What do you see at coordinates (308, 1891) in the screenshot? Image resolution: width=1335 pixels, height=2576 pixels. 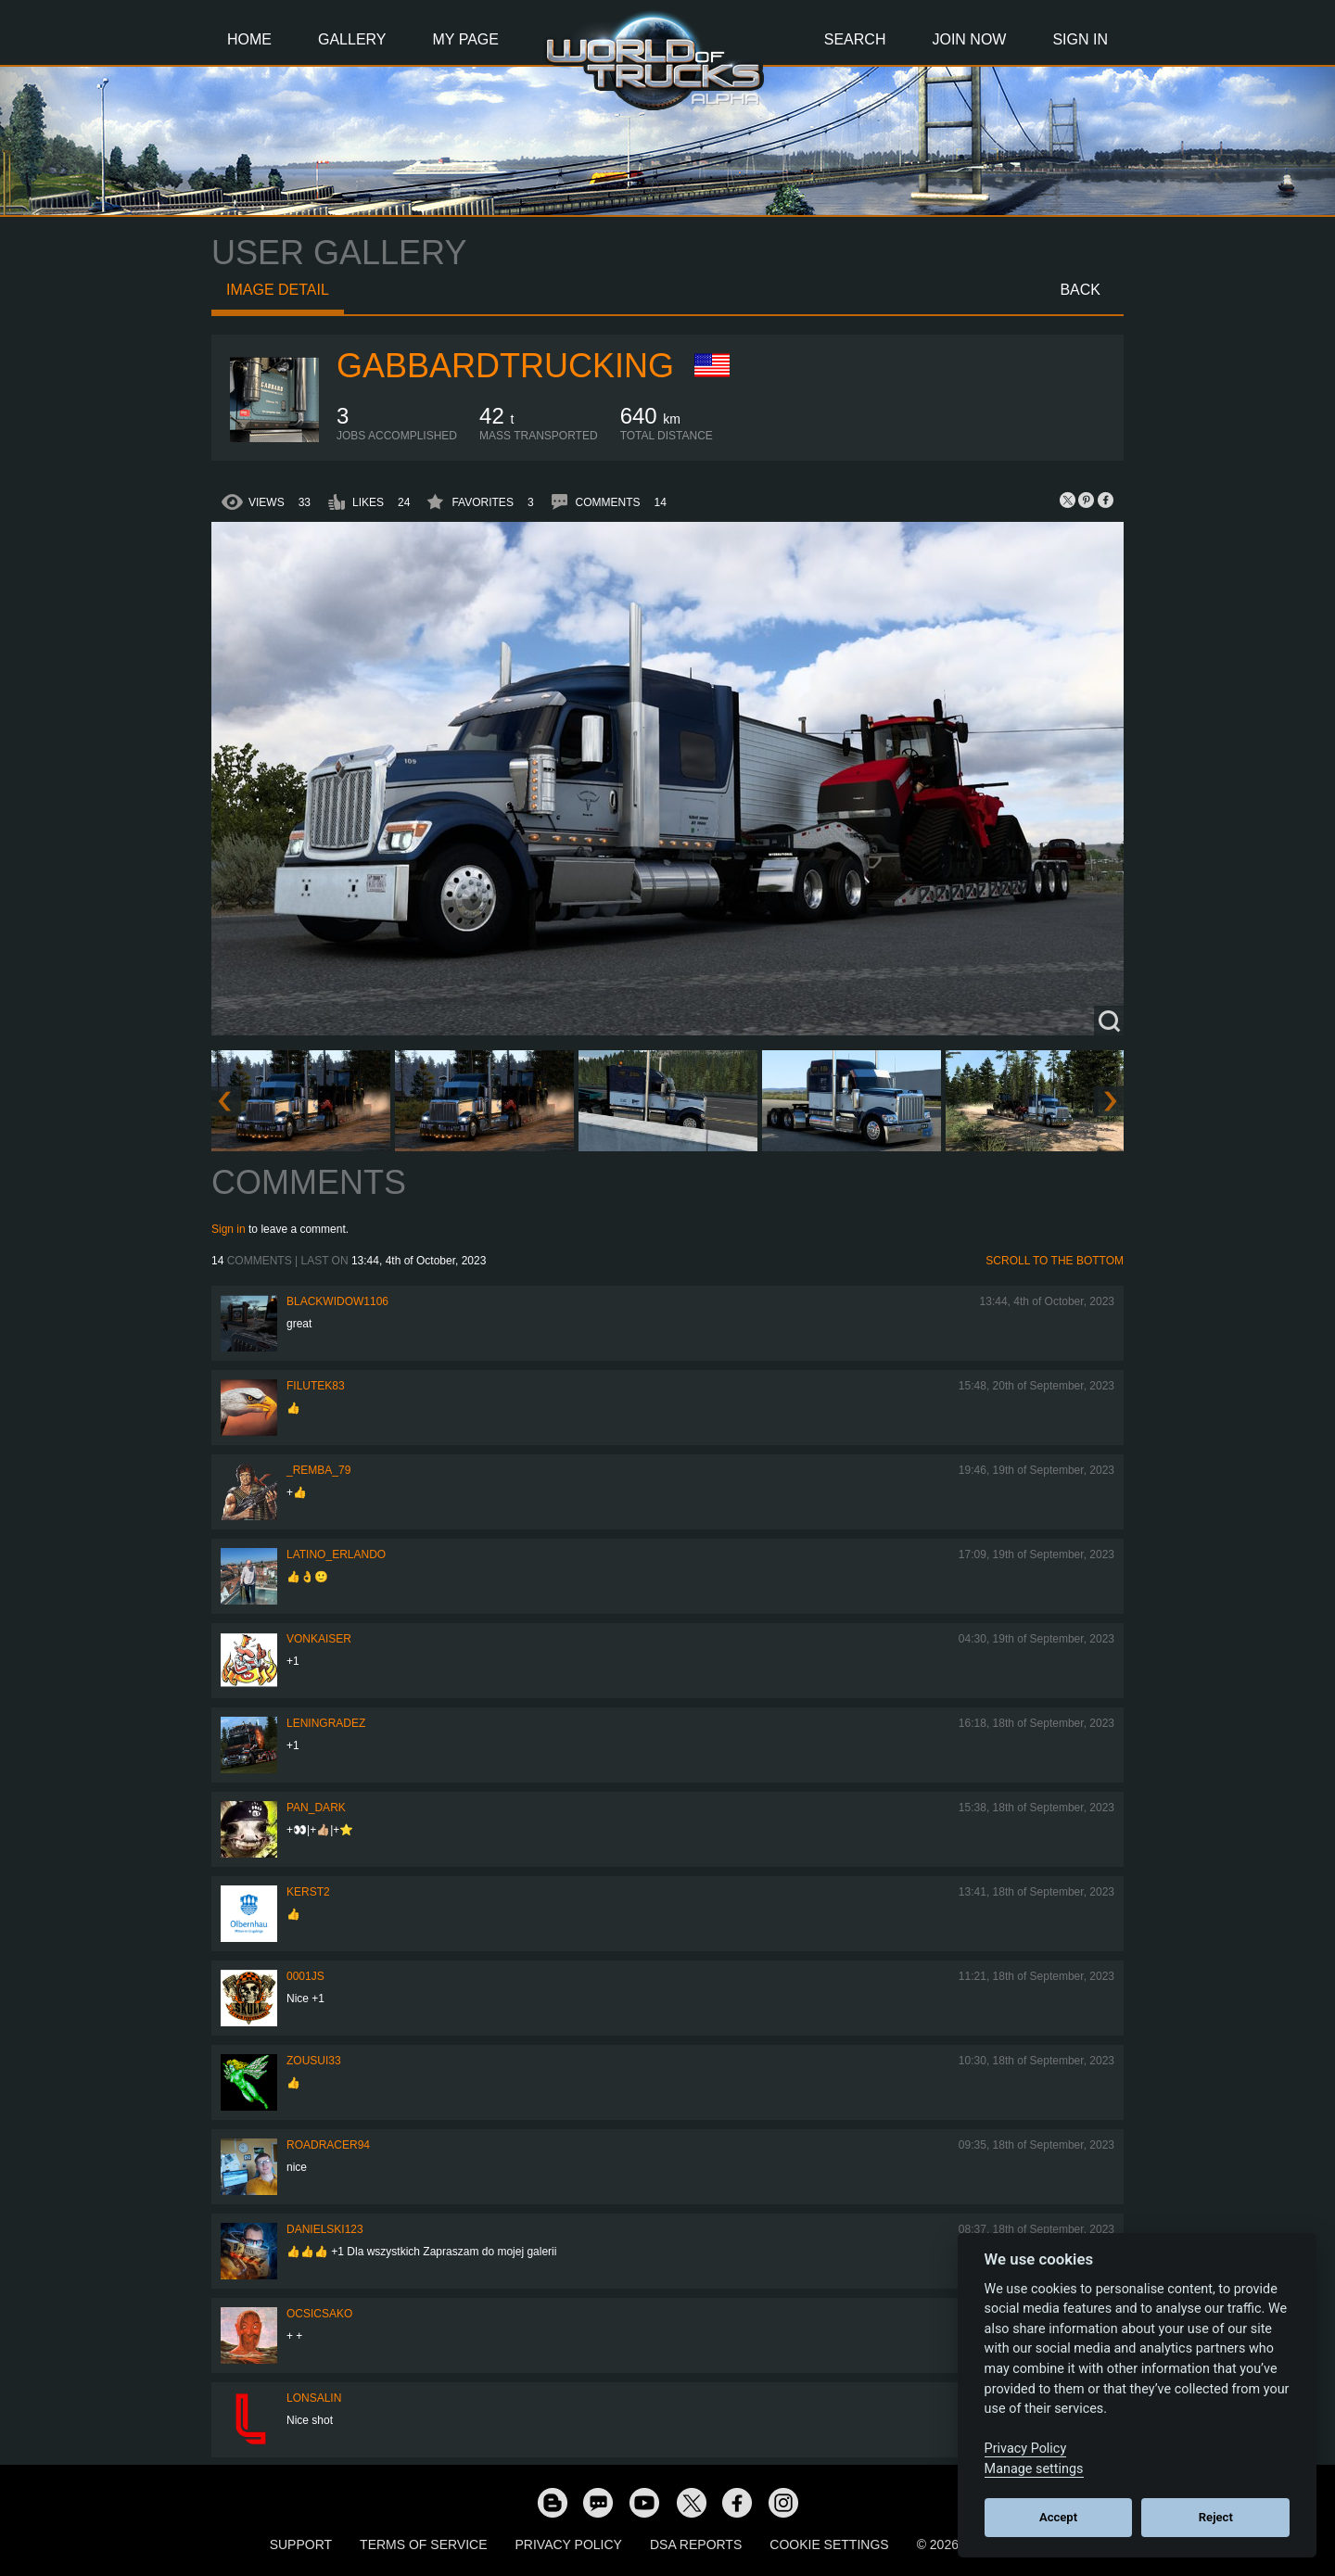 I see `Kerst2` at bounding box center [308, 1891].